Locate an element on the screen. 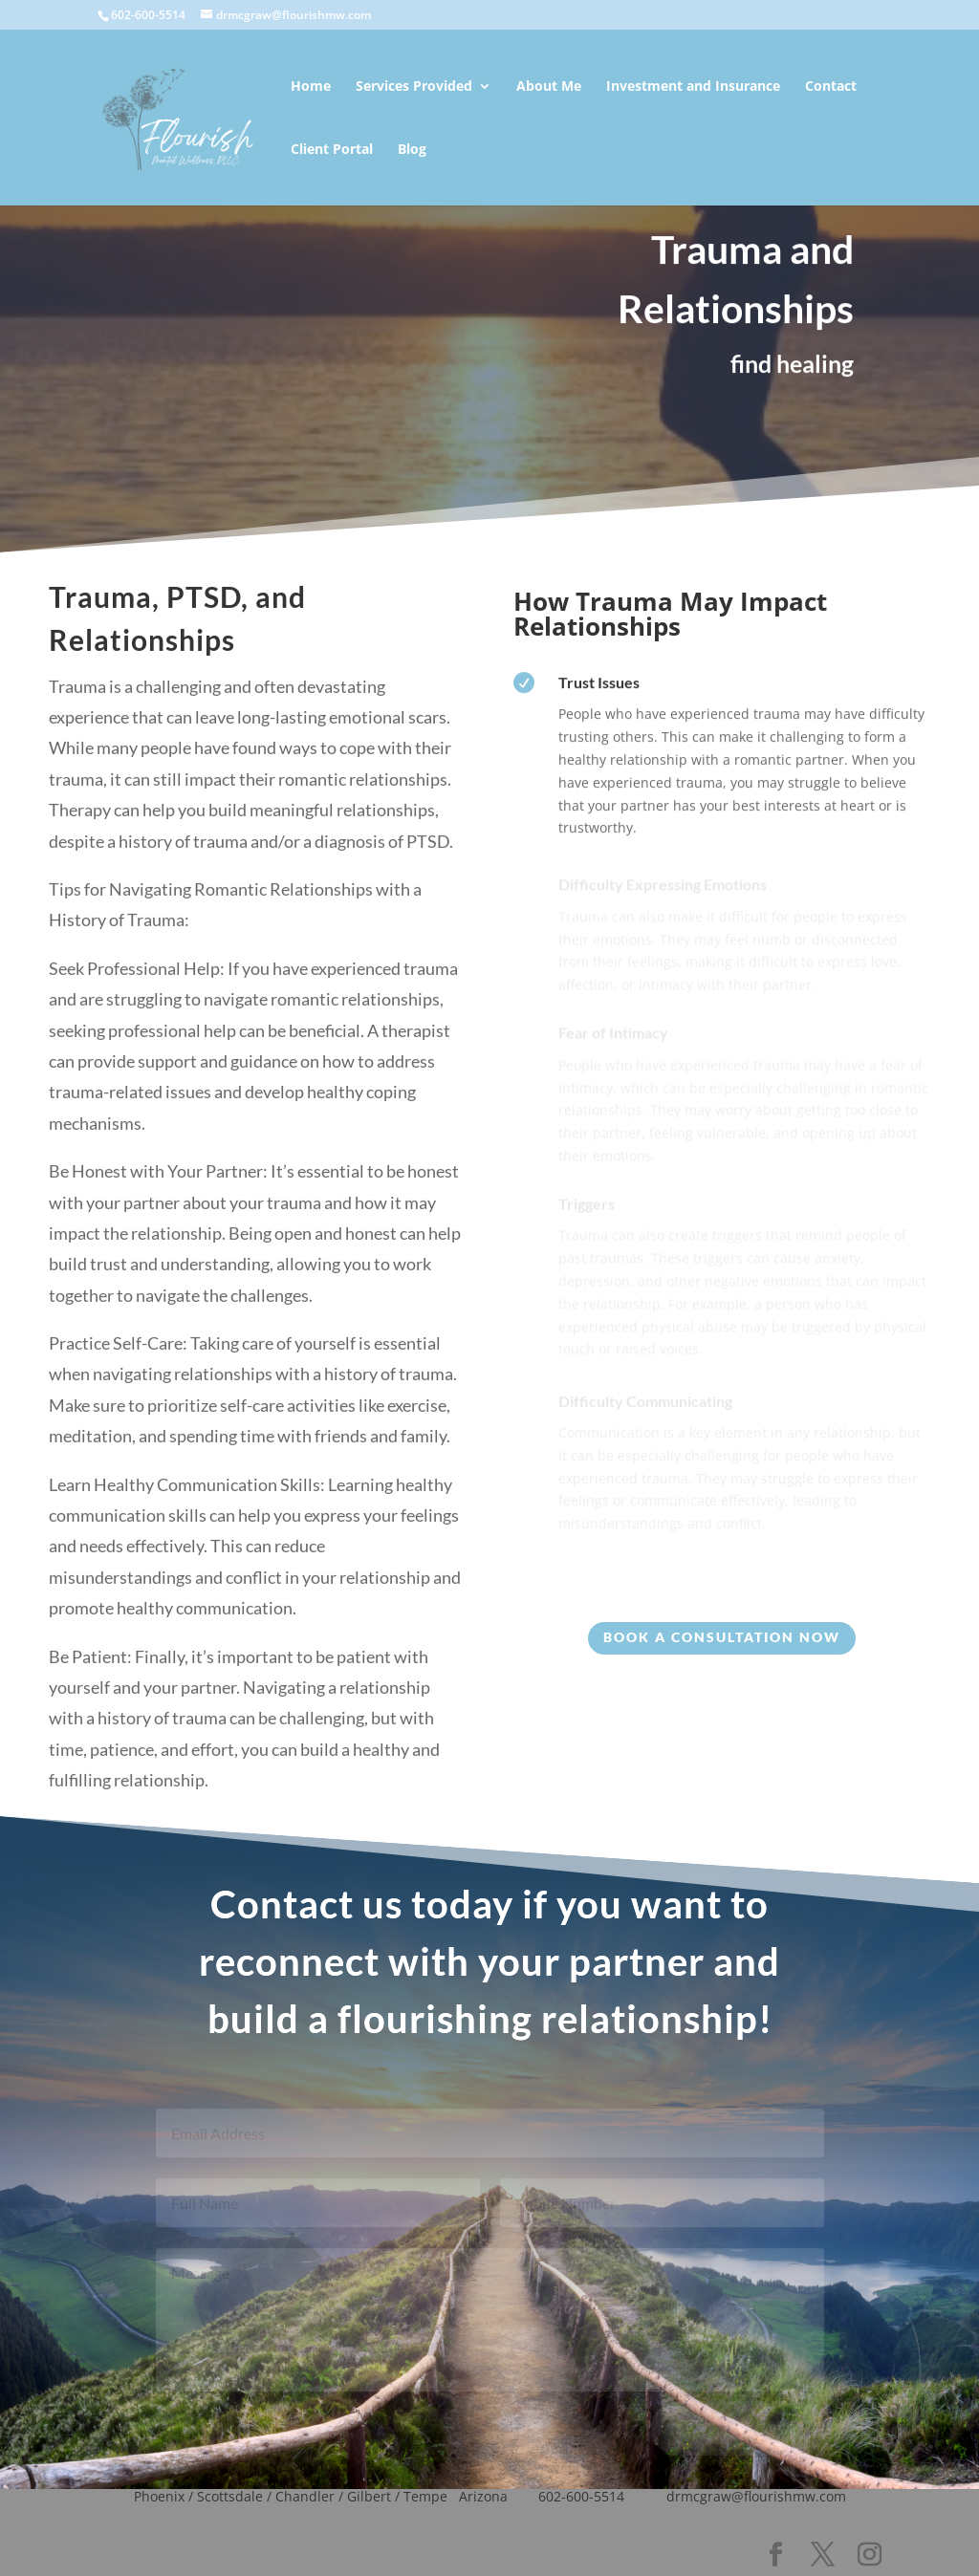 Image resolution: width=979 pixels, height=2576 pixels. About Me is located at coordinates (548, 87).